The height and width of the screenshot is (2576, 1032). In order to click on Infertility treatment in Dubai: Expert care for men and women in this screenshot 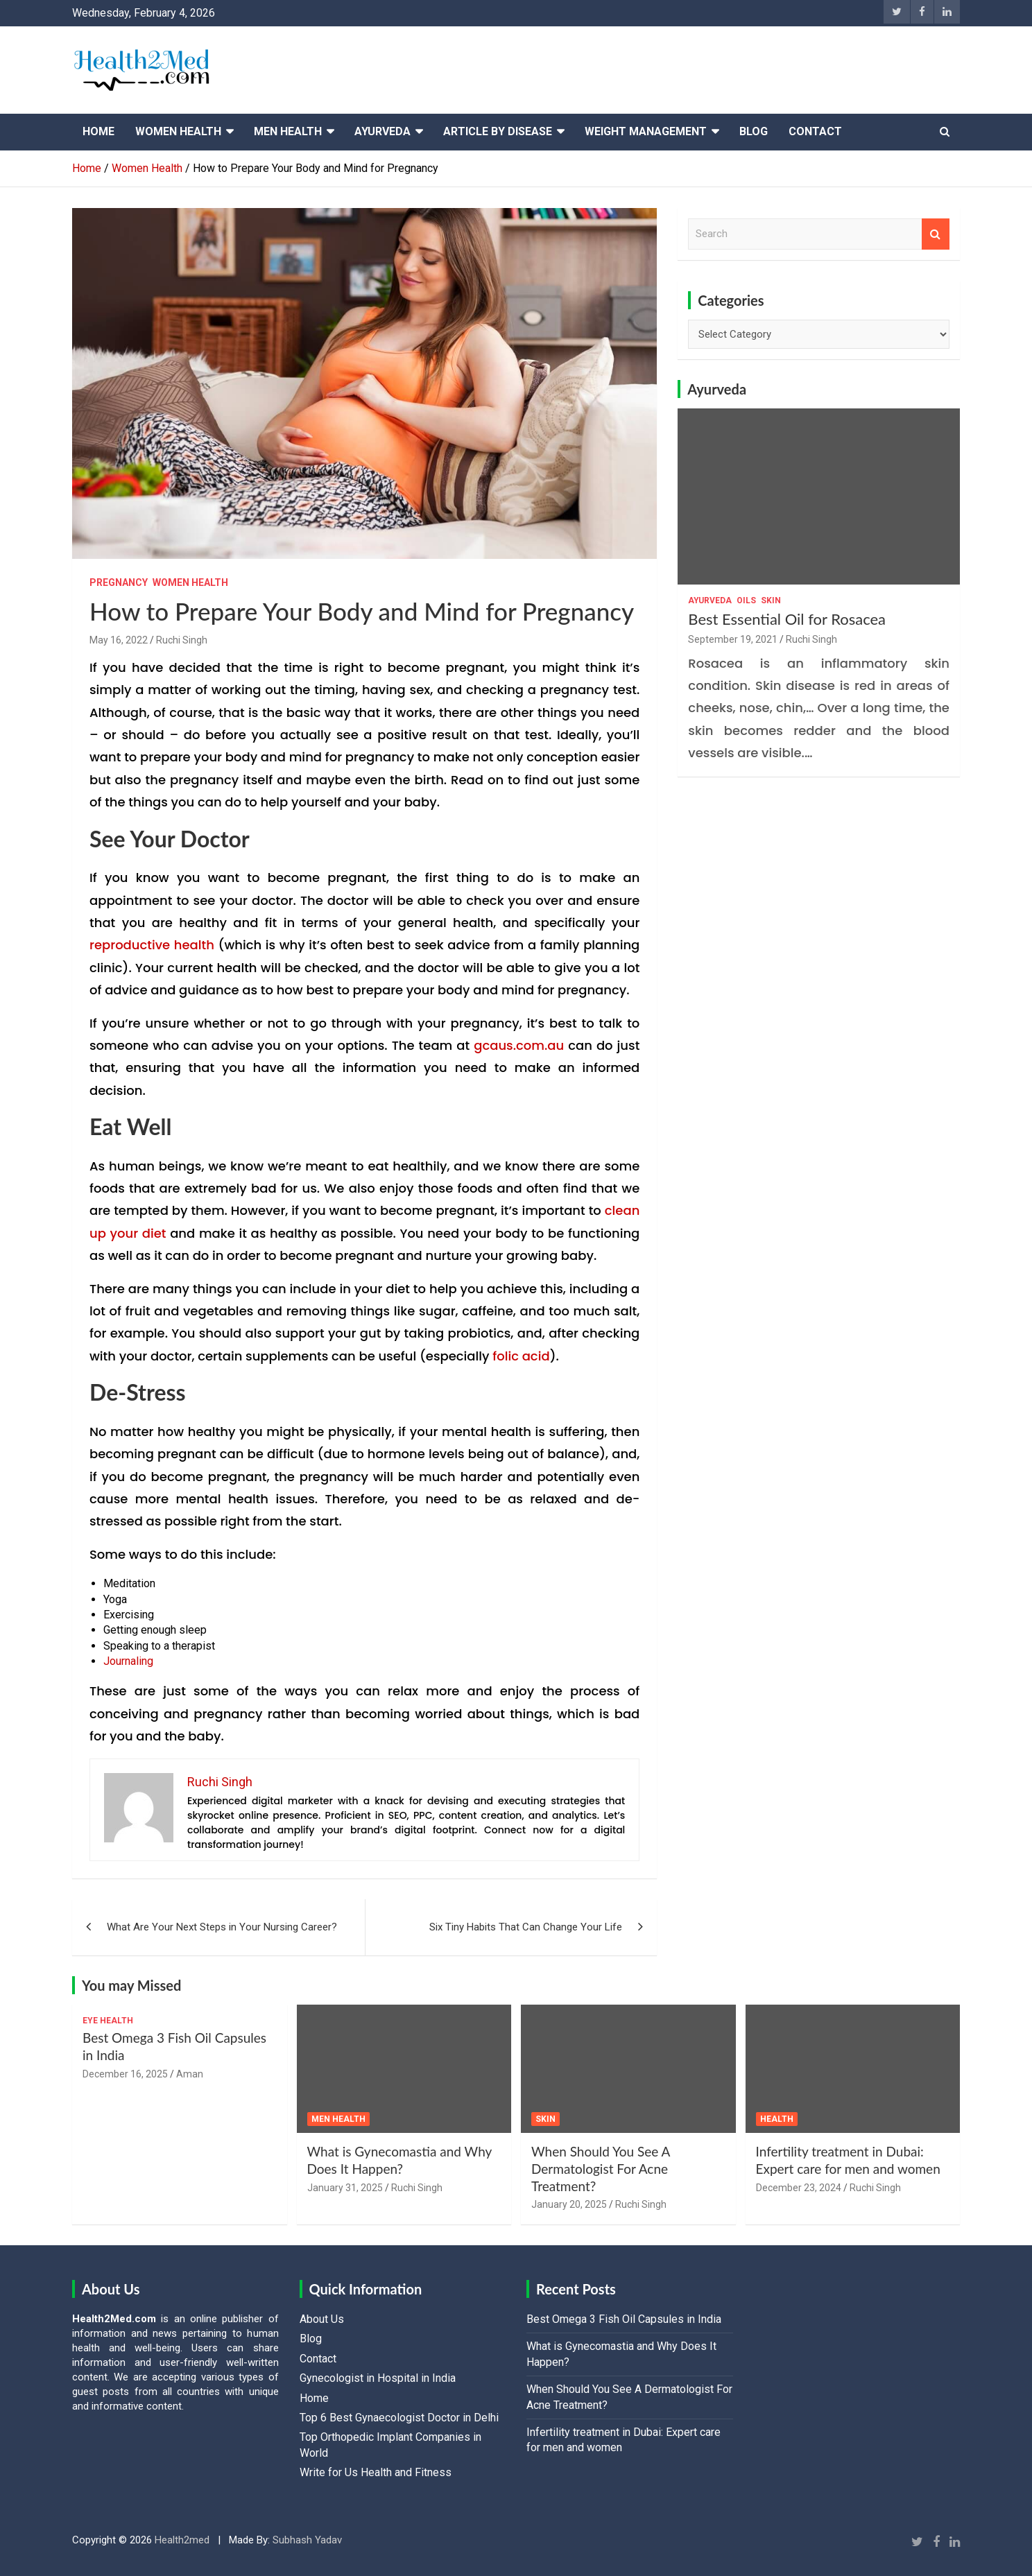, I will do `click(848, 2160)`.